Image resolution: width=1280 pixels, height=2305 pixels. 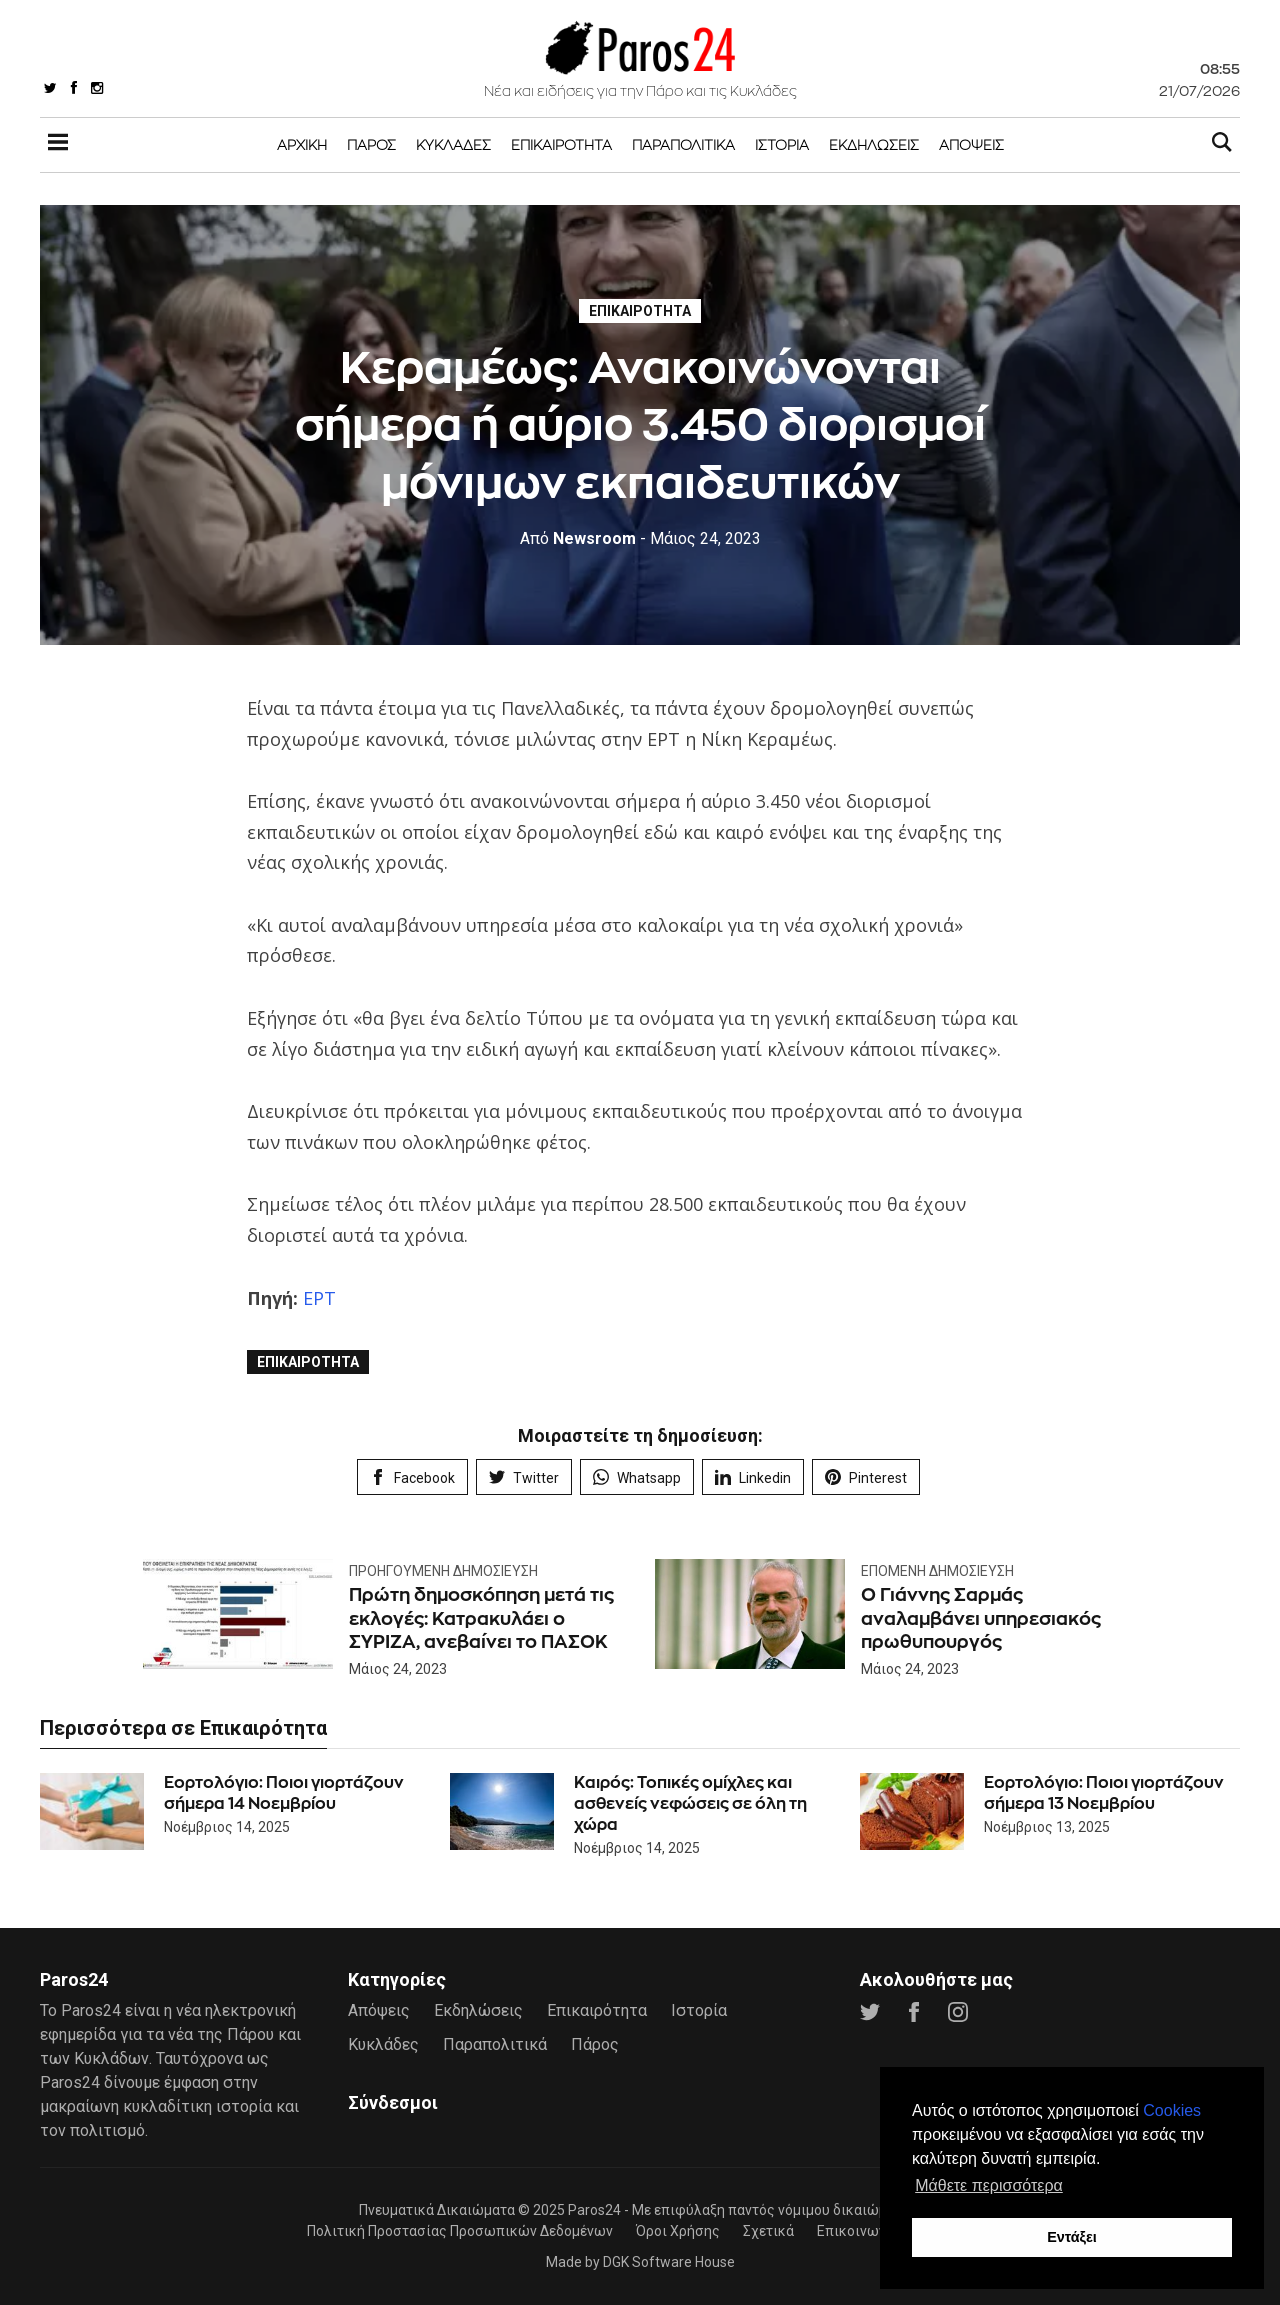 What do you see at coordinates (578, 538) in the screenshot?
I see `Newsroom` at bounding box center [578, 538].